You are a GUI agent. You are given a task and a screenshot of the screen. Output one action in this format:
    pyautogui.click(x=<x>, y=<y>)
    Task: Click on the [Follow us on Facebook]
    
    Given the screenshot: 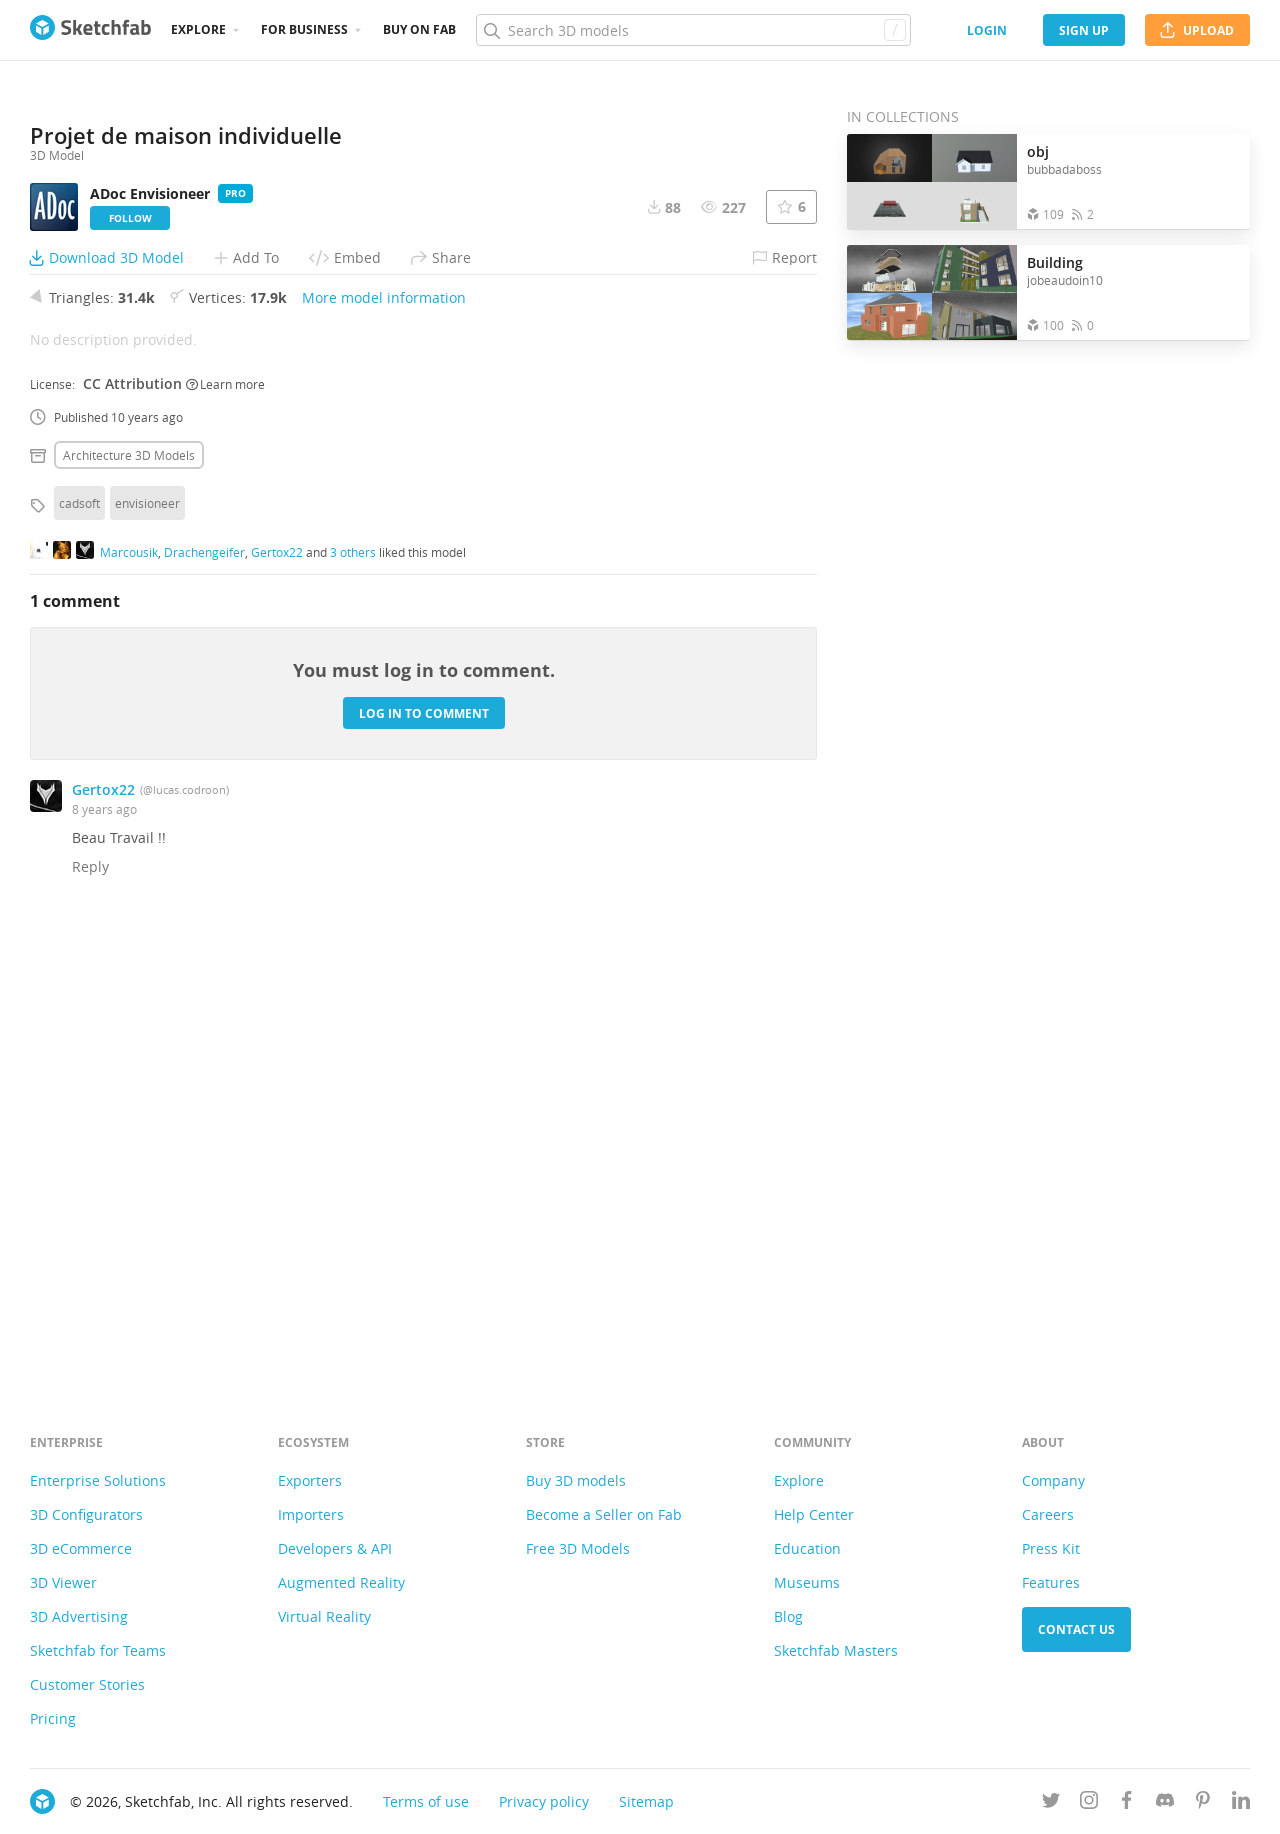 What is the action you would take?
    pyautogui.click(x=1127, y=1803)
    